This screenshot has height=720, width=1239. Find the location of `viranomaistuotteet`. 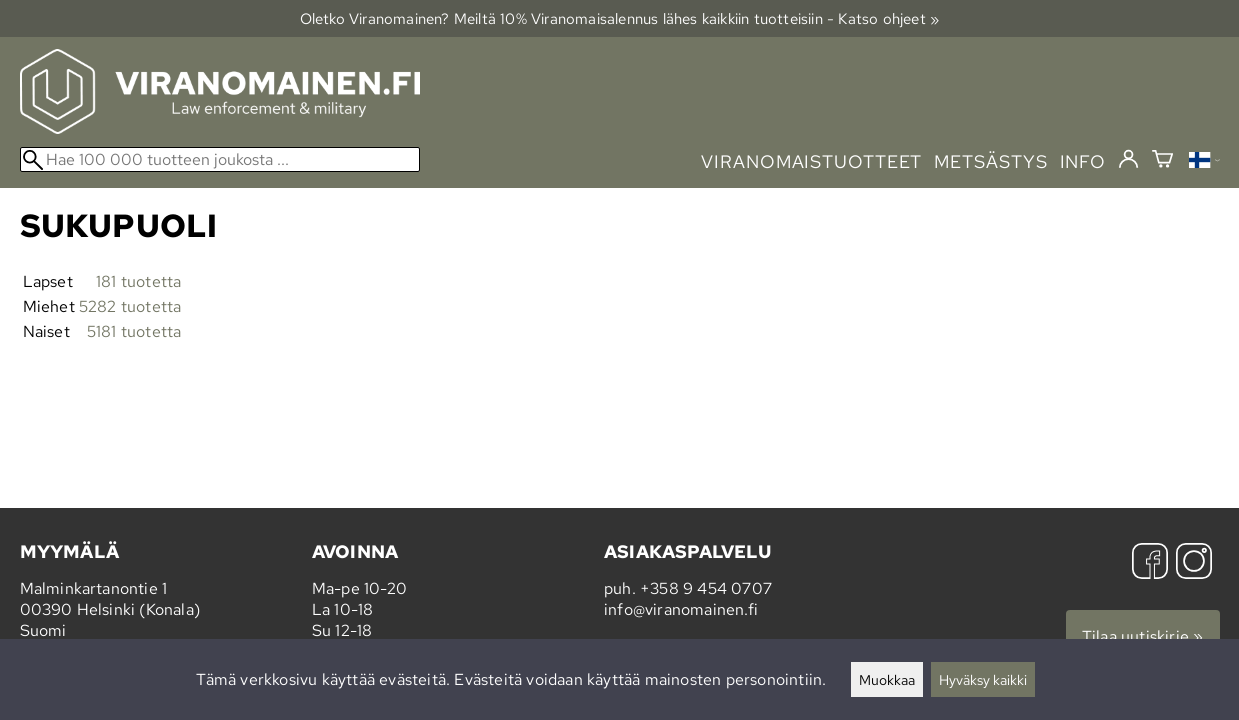

viranomaistuotteet is located at coordinates (811, 161).